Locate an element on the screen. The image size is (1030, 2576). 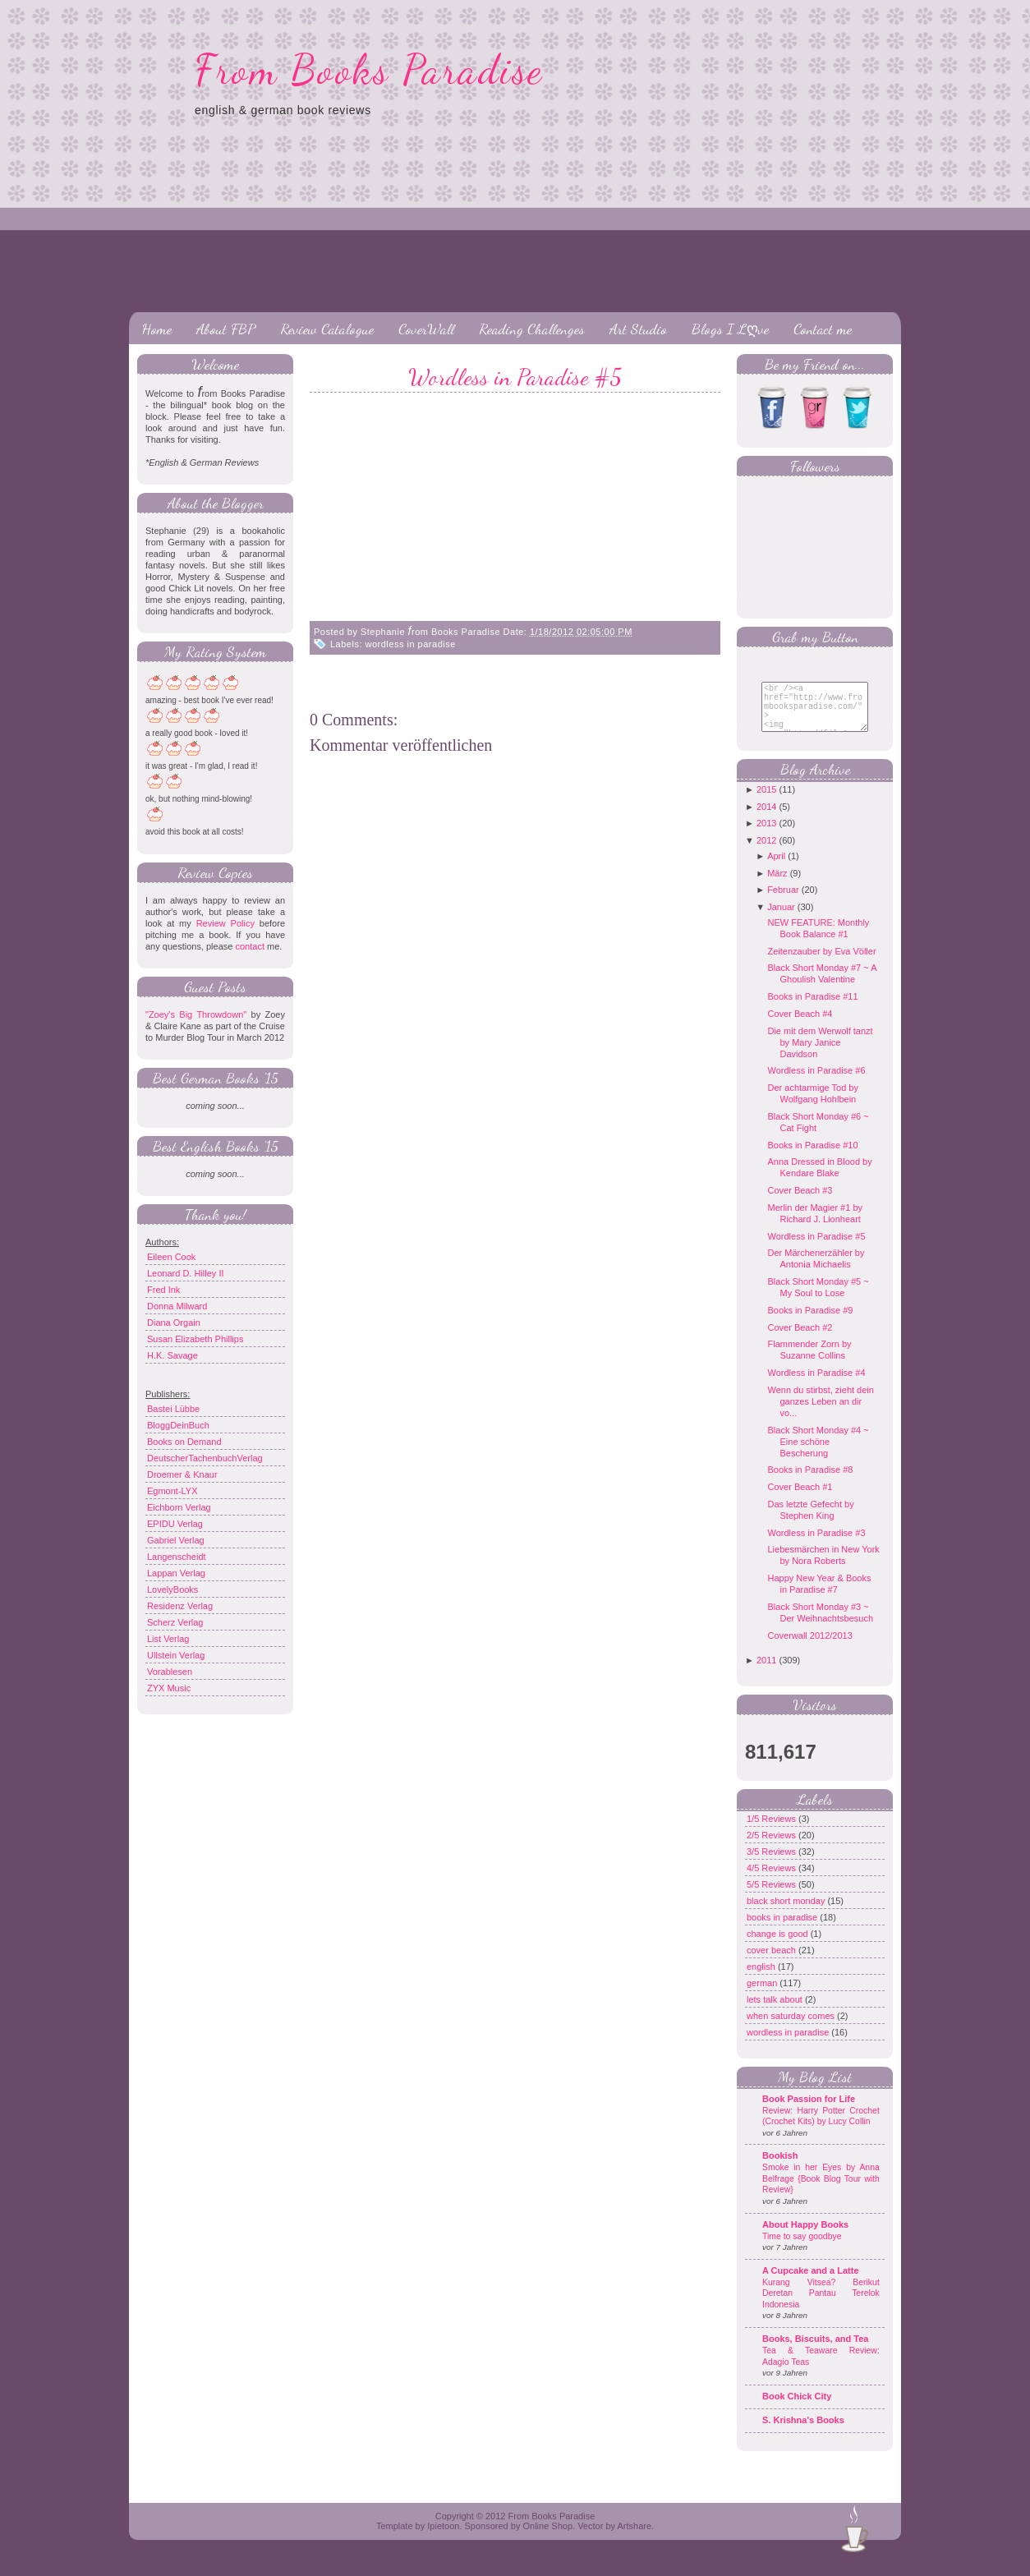
Review Policy is located at coordinates (225, 923).